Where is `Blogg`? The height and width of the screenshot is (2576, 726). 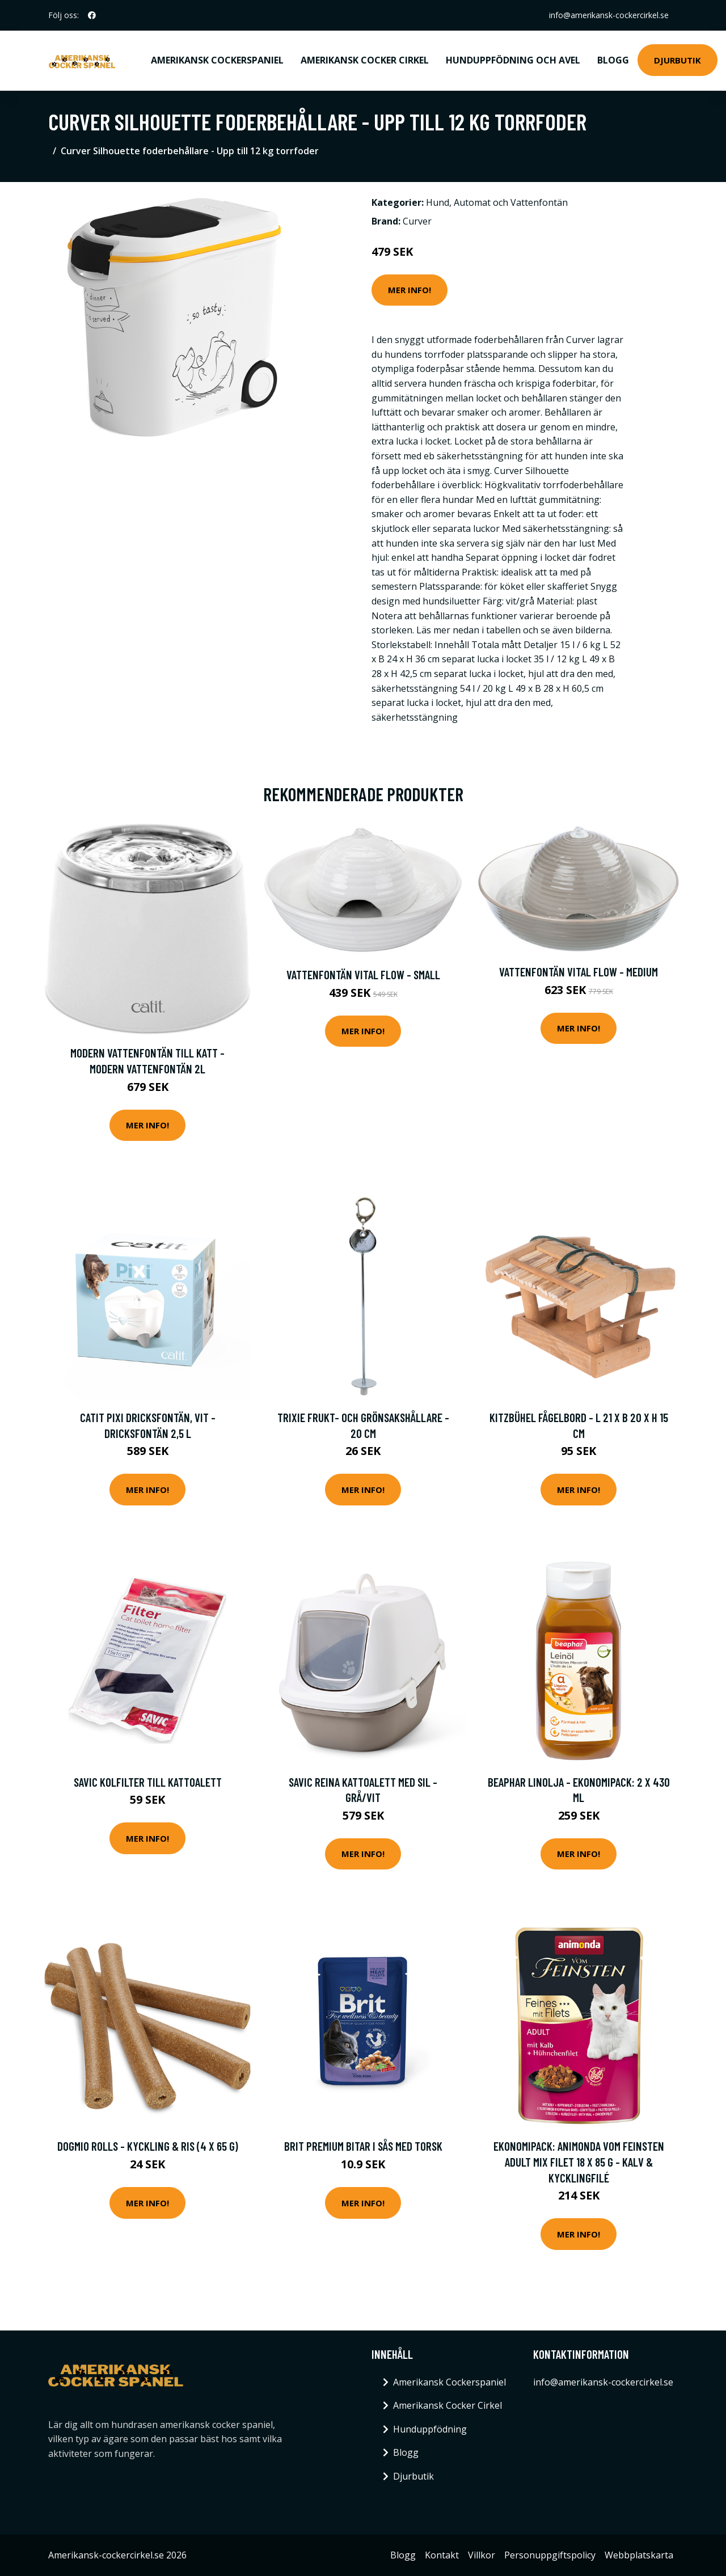
Blogg is located at coordinates (613, 60).